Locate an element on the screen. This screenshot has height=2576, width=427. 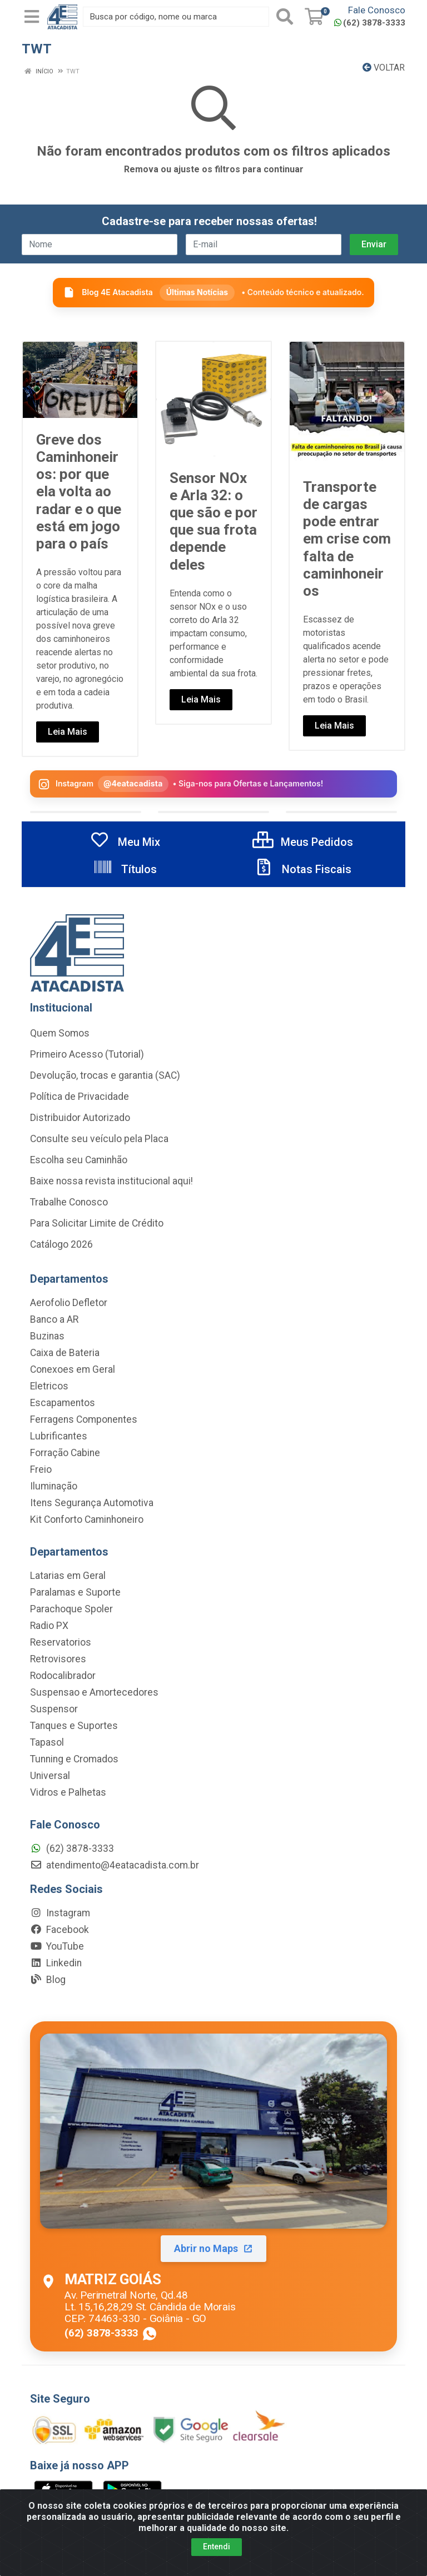
Iluminação is located at coordinates (53, 1486).